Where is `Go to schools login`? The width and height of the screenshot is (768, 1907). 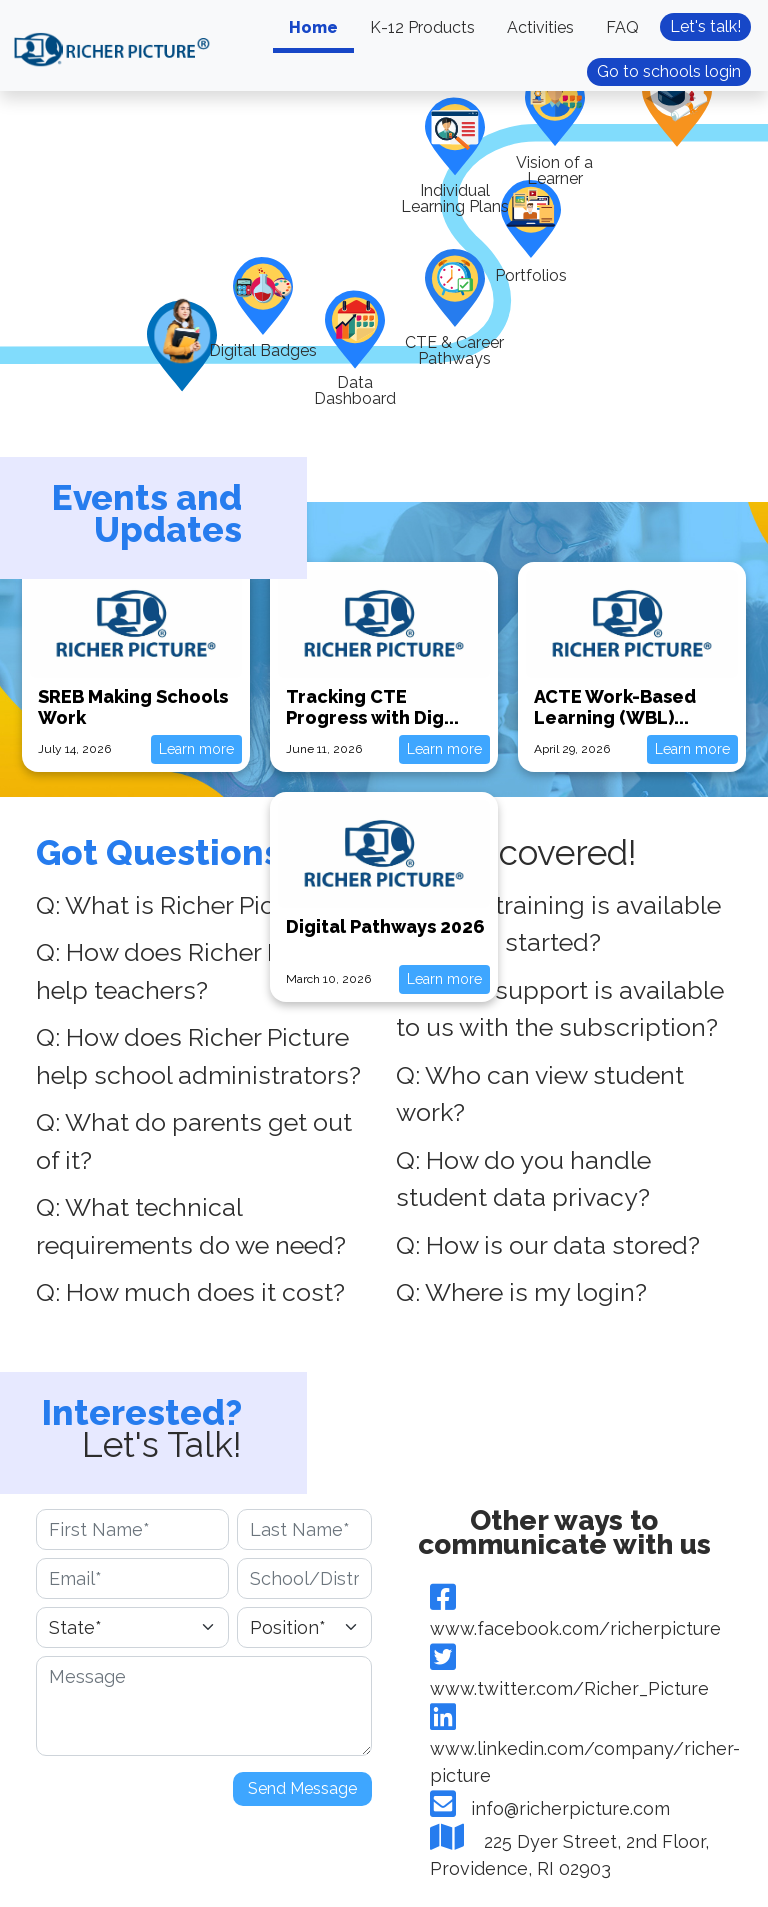
Go to schools login is located at coordinates (669, 71).